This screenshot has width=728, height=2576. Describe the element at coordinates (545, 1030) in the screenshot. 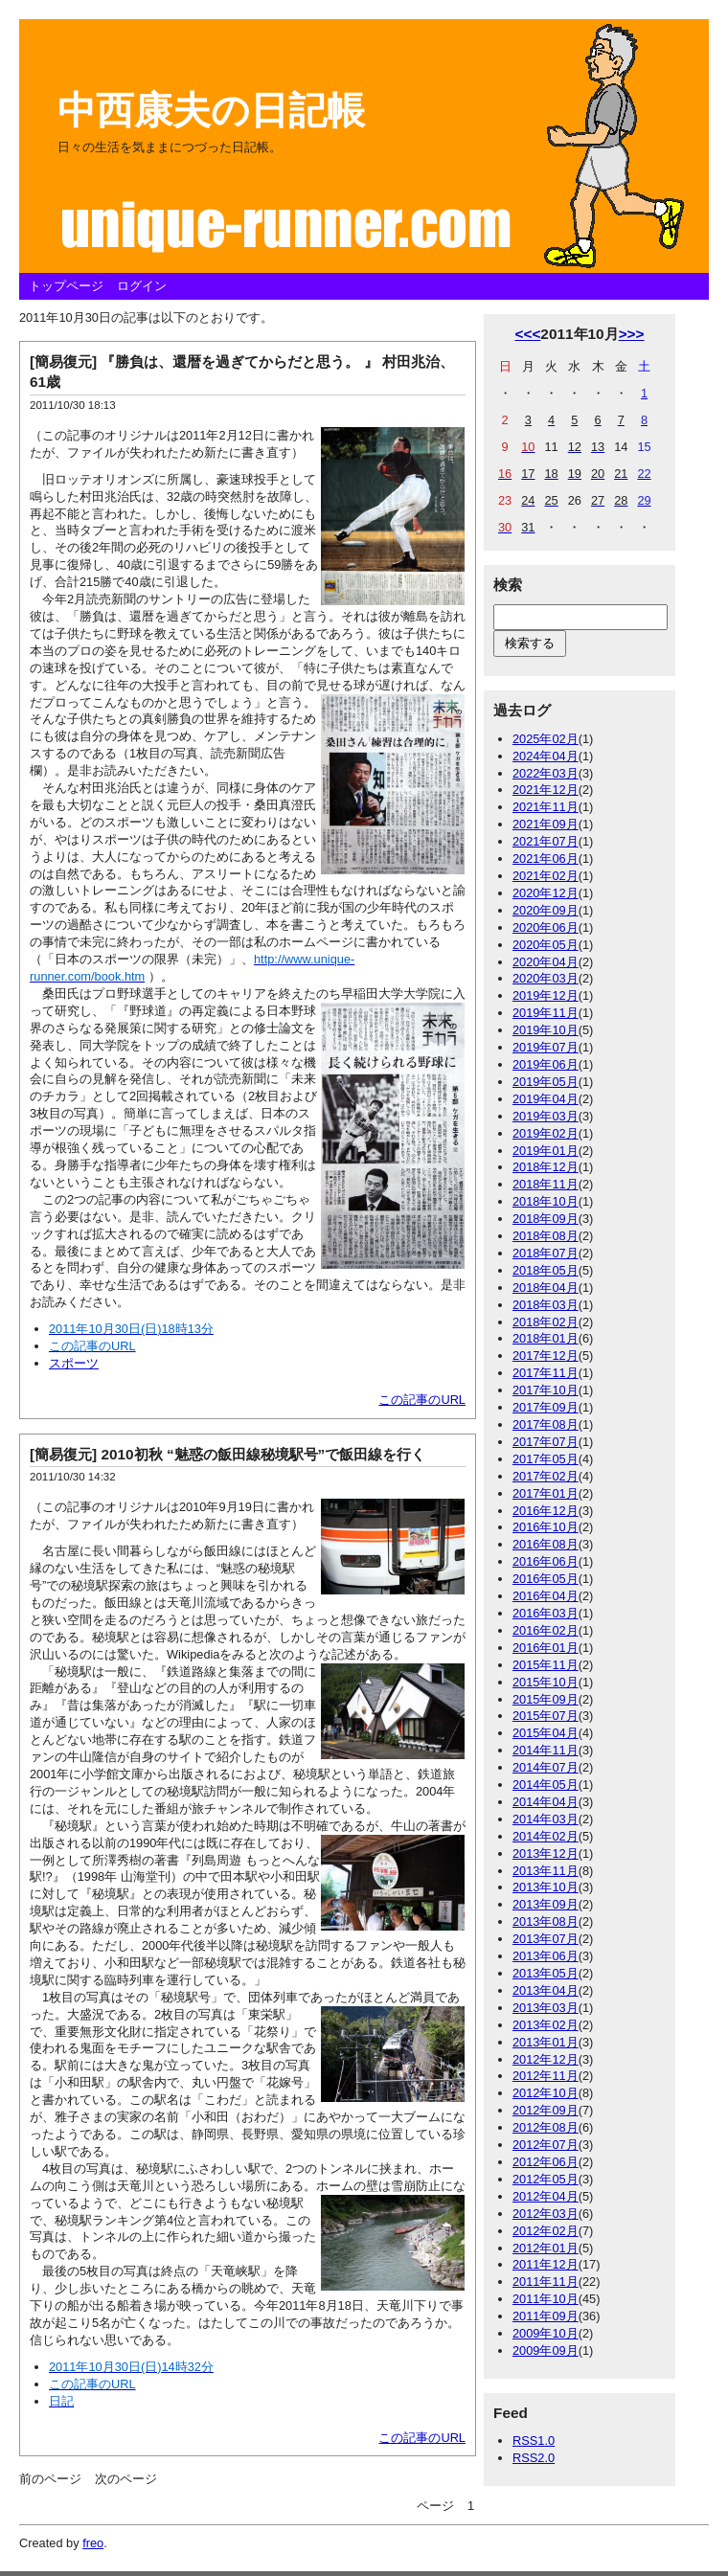

I see `2019年10月` at that location.